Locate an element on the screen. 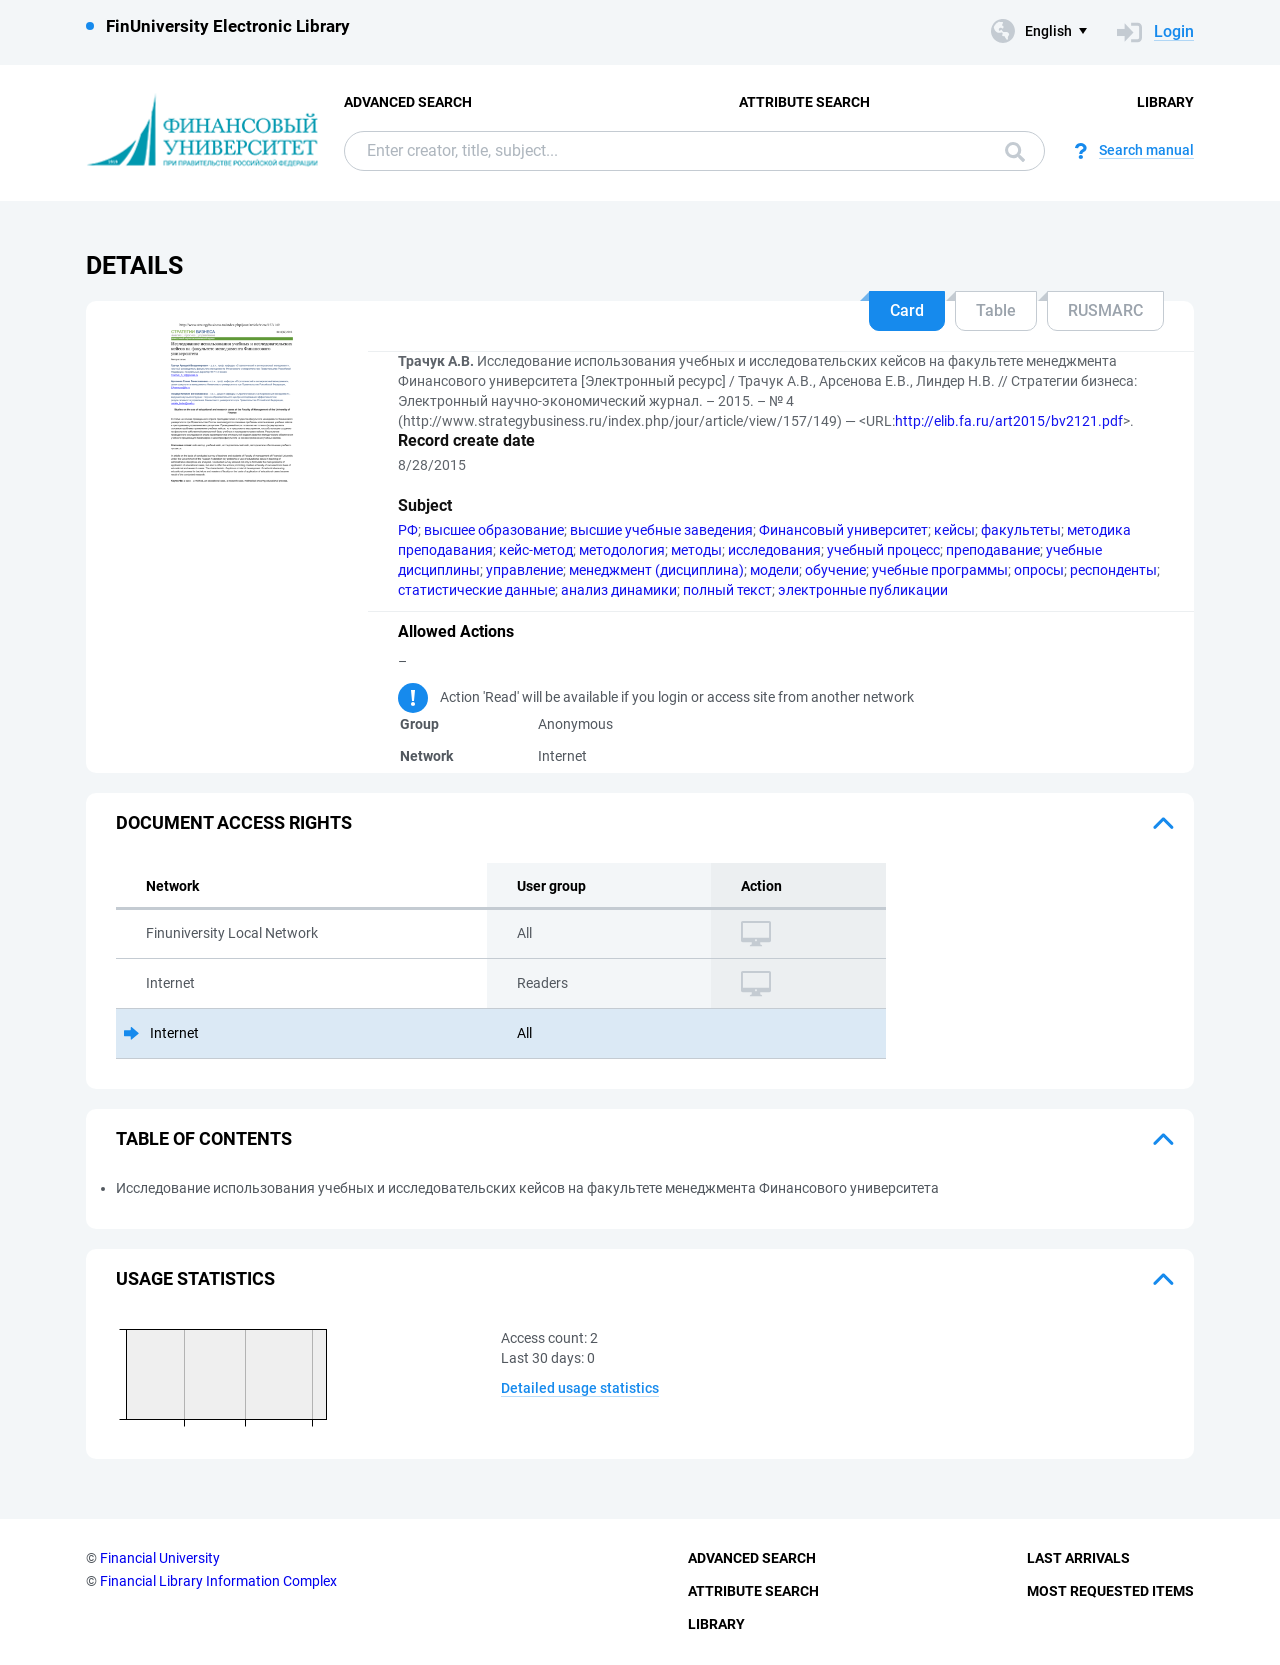  менеджмент (дисциплина) is located at coordinates (656, 570).